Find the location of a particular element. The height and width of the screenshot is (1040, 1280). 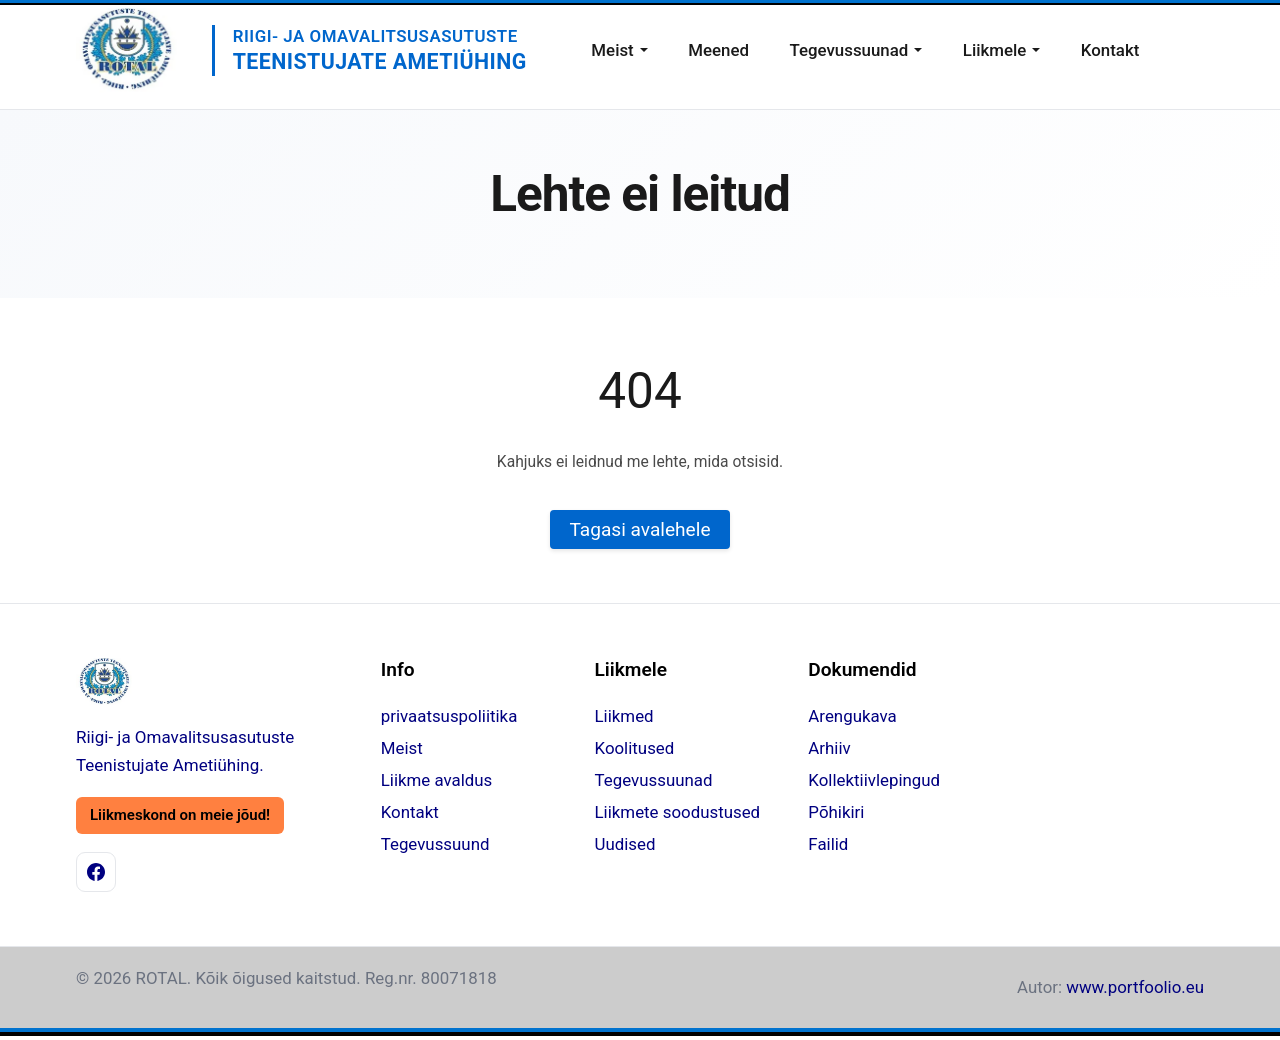

Uudised is located at coordinates (625, 844).